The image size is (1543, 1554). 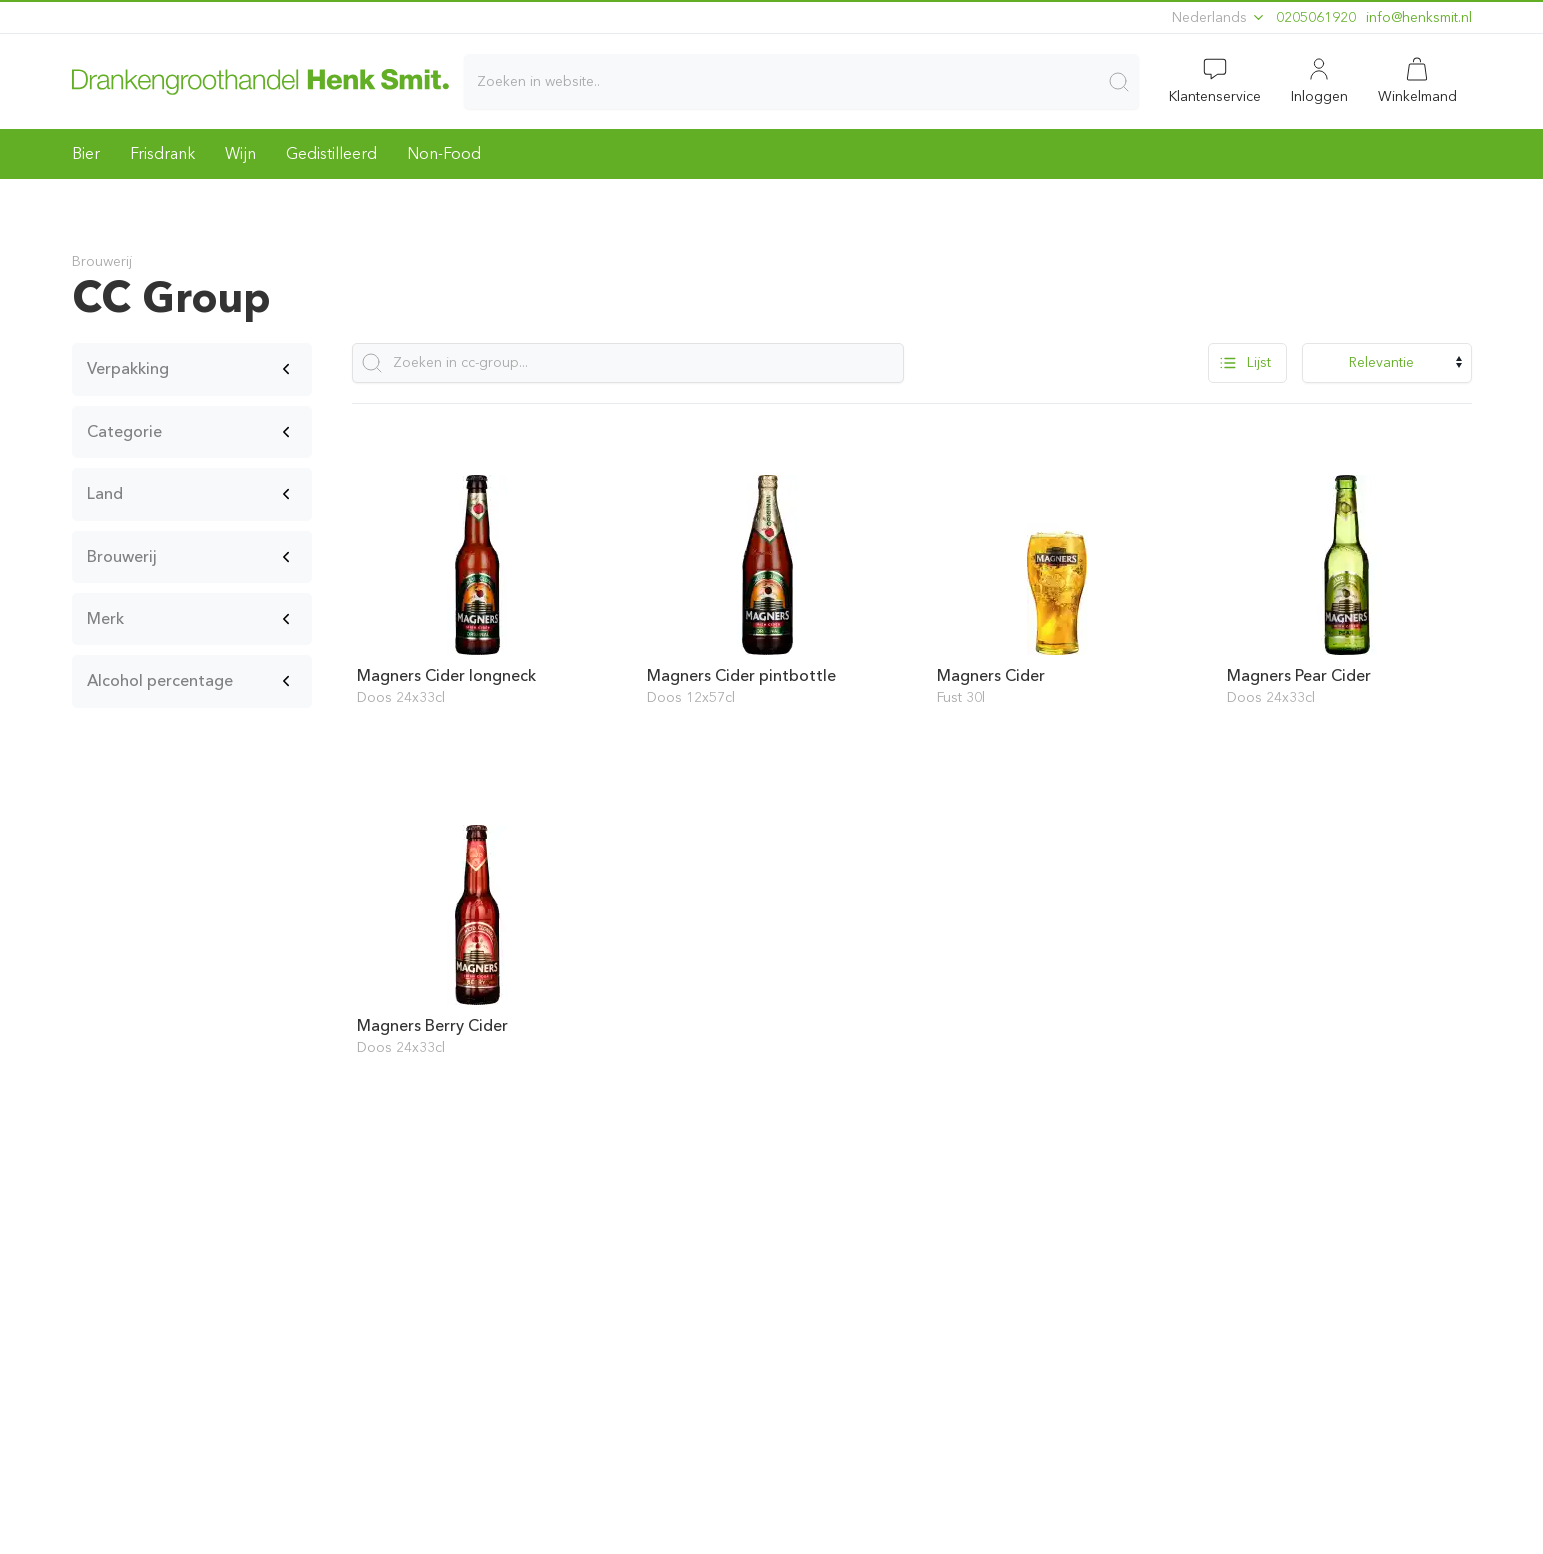 What do you see at coordinates (128, 368) in the screenshot?
I see `Verpakking` at bounding box center [128, 368].